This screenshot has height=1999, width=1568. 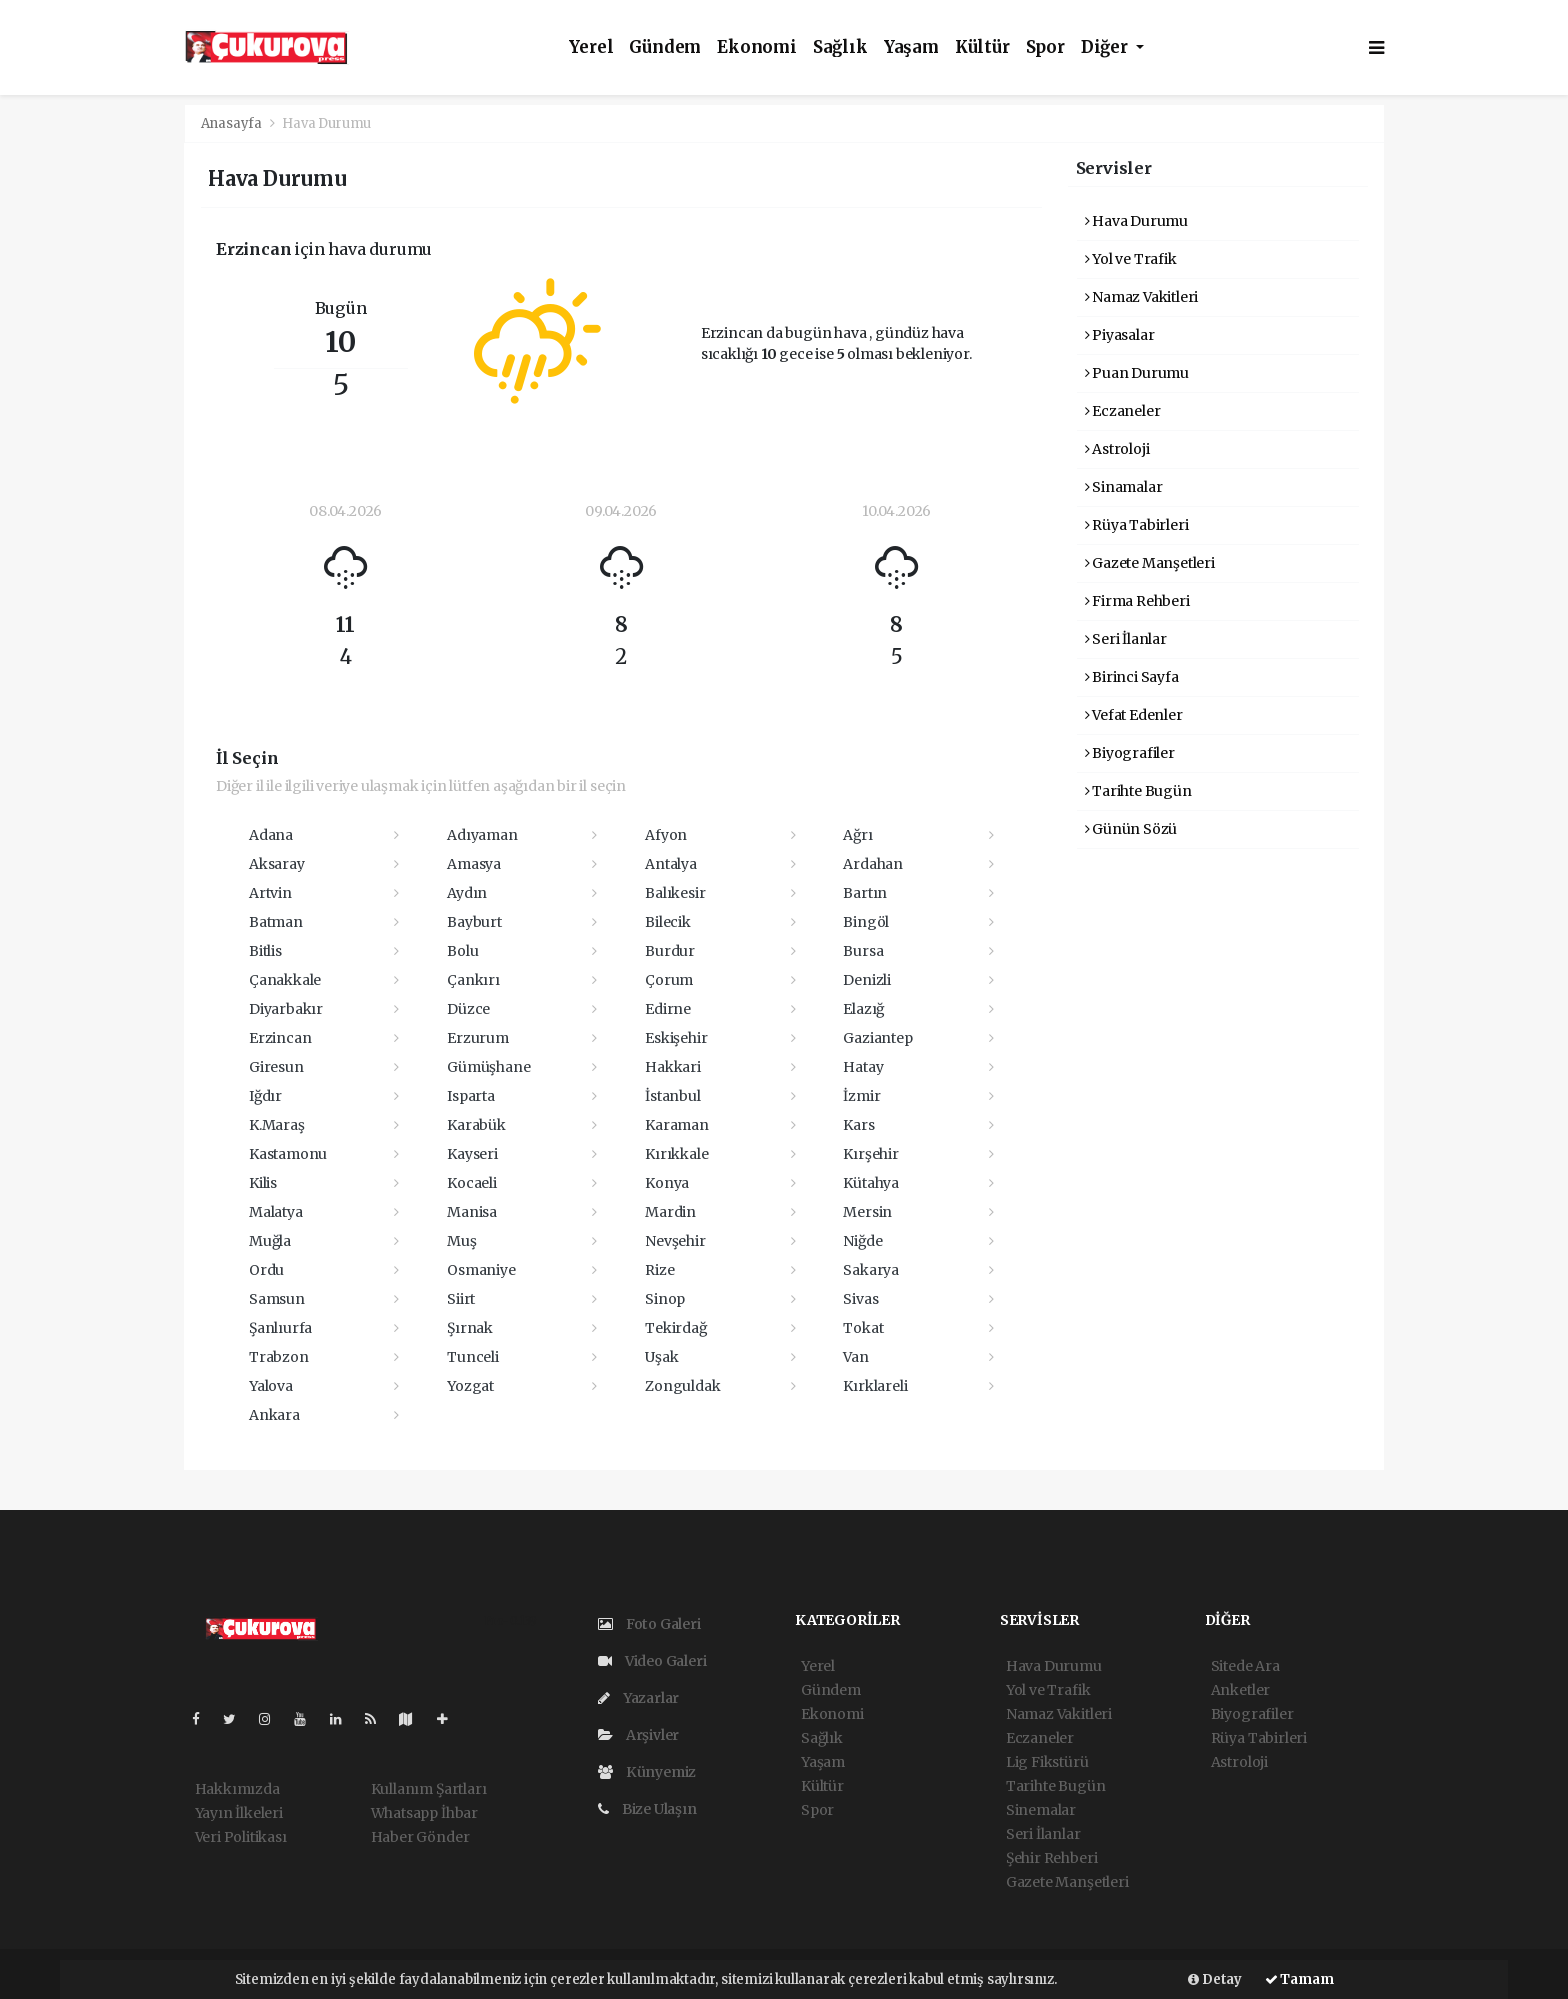 I want to click on Çorum, so click(x=669, y=980).